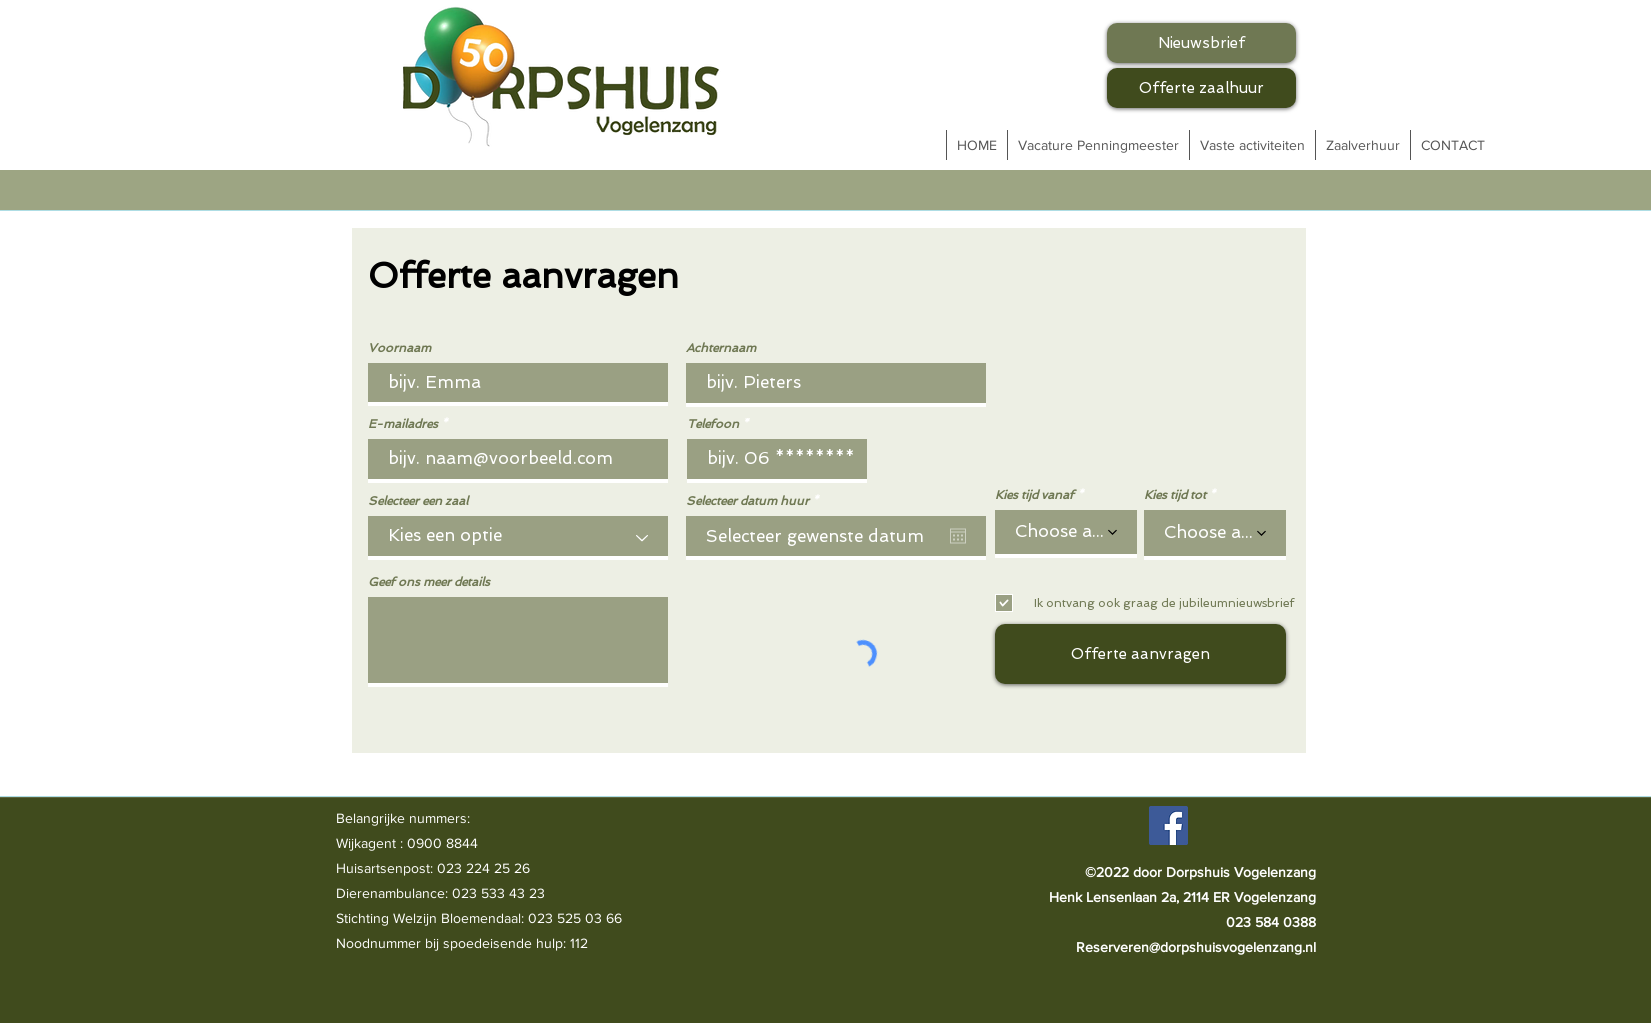 The image size is (1651, 1023). Describe the element at coordinates (1196, 947) in the screenshot. I see `Reserveren@dorpshuisvogelenzang.nl` at that location.